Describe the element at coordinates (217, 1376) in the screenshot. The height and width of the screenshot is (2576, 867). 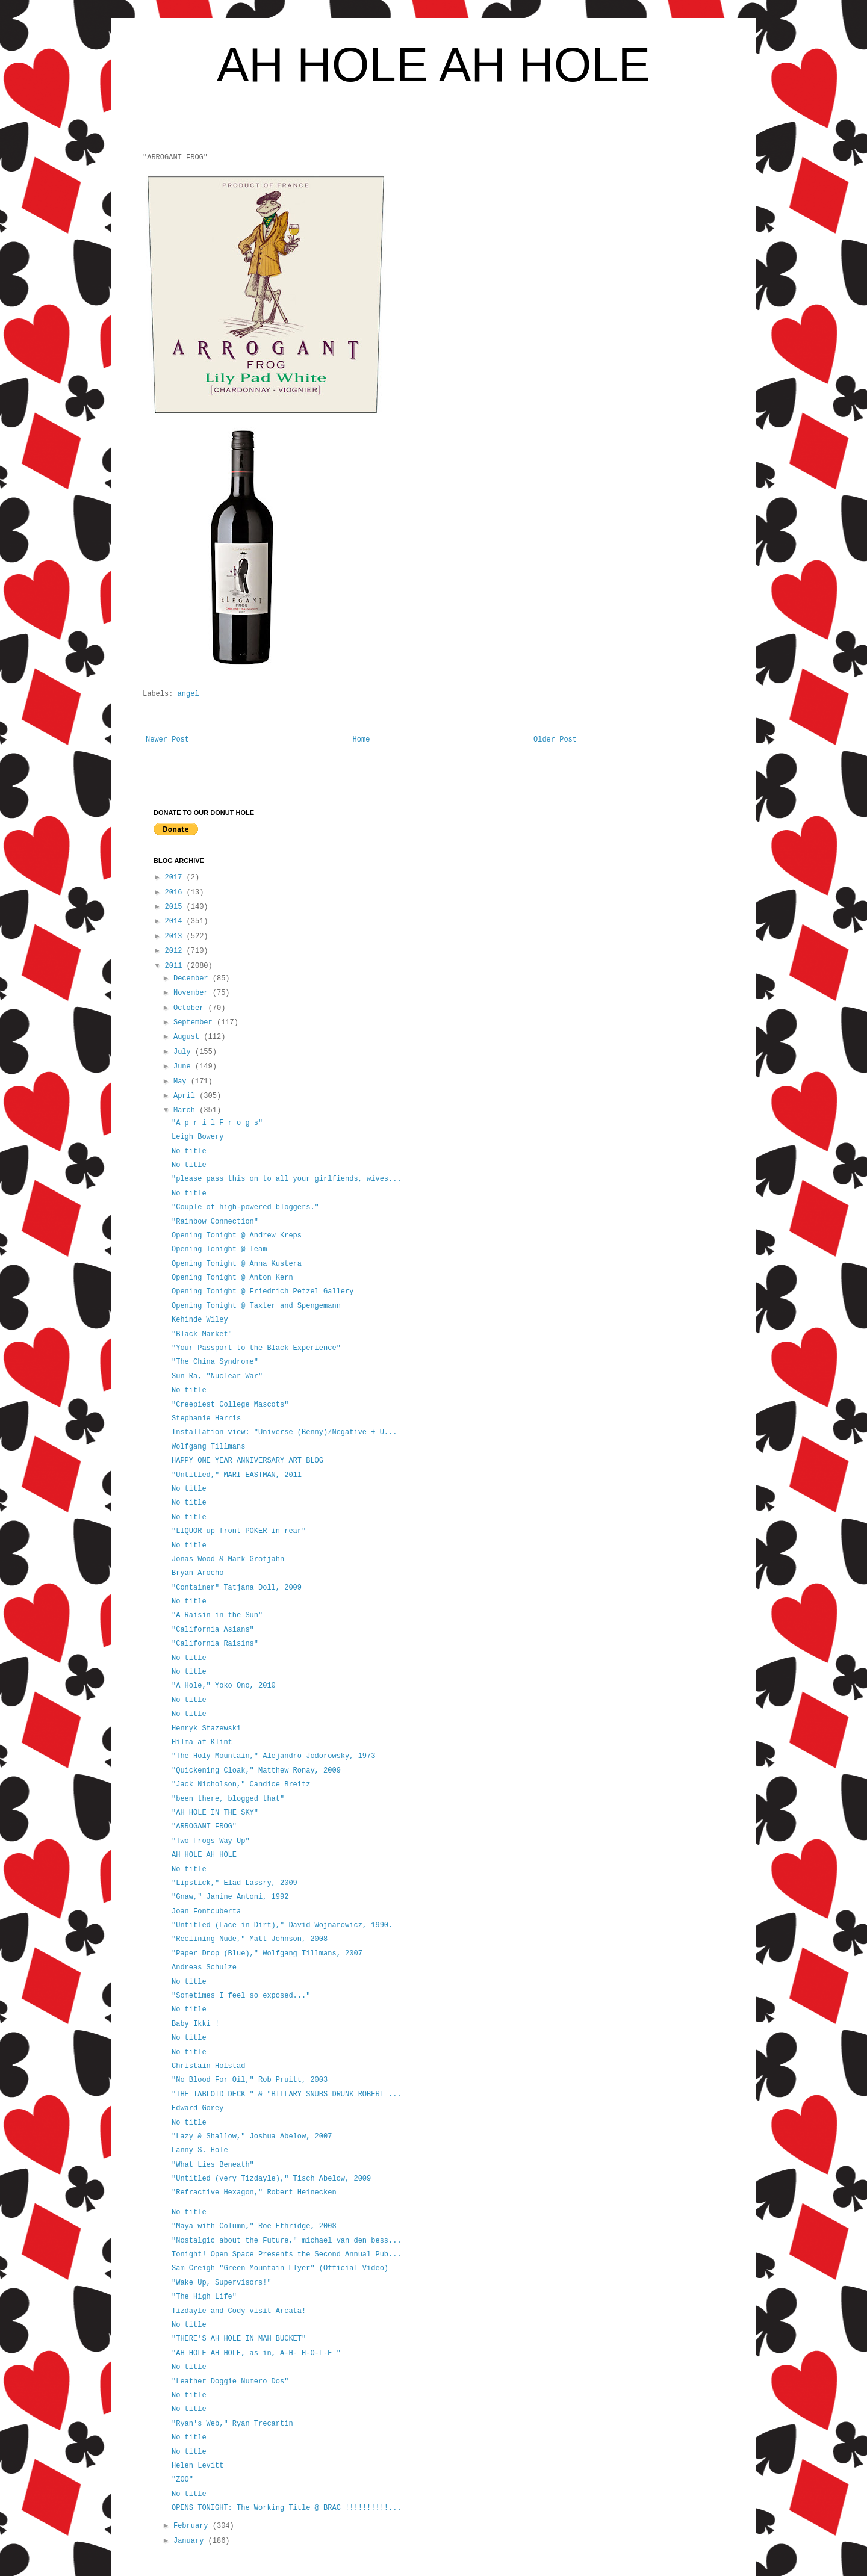
I see `Sun Ra, "Nuclear War"` at that location.